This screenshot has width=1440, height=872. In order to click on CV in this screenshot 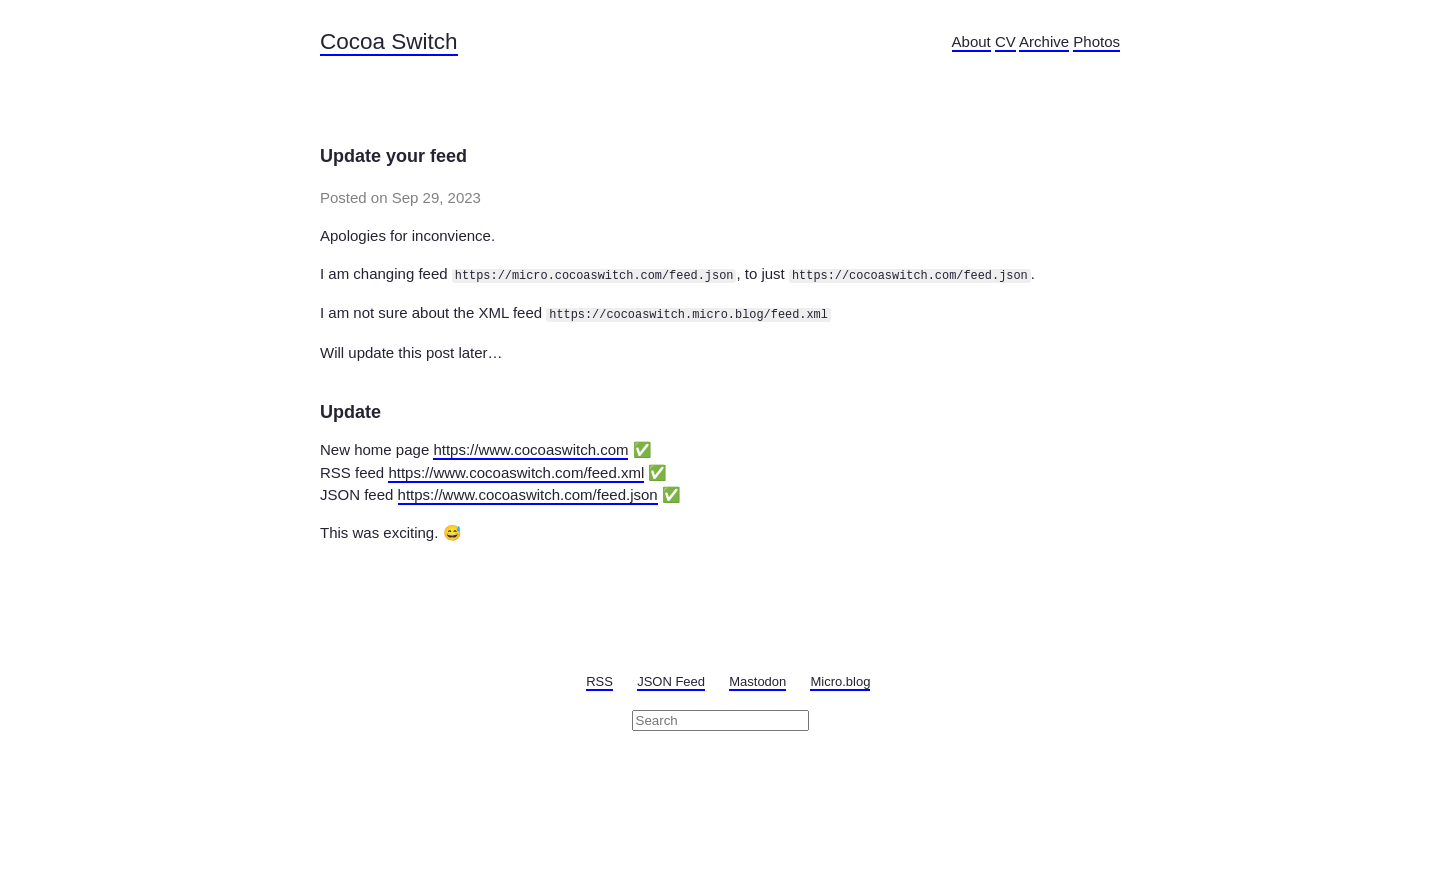, I will do `click(1005, 41)`.